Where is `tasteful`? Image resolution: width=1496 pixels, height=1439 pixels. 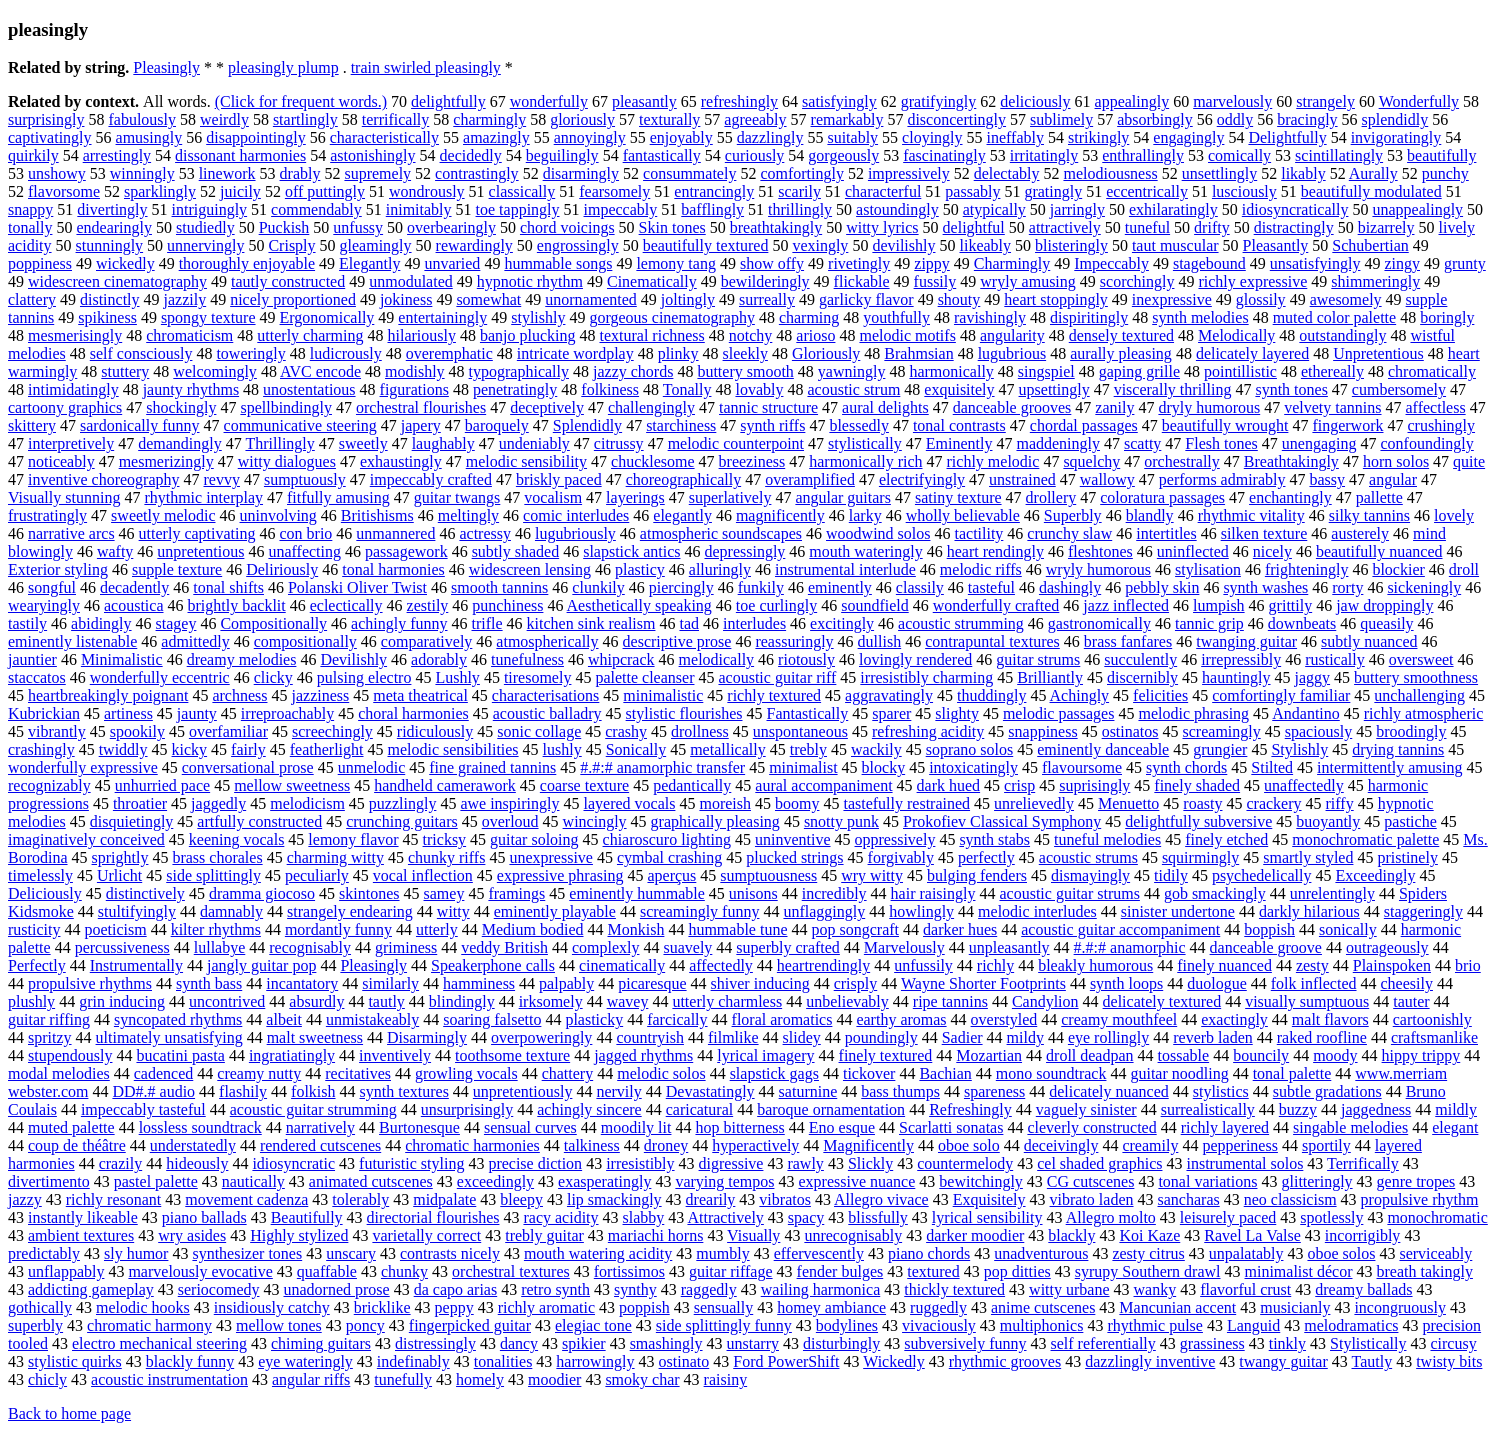
tasteful is located at coordinates (991, 587).